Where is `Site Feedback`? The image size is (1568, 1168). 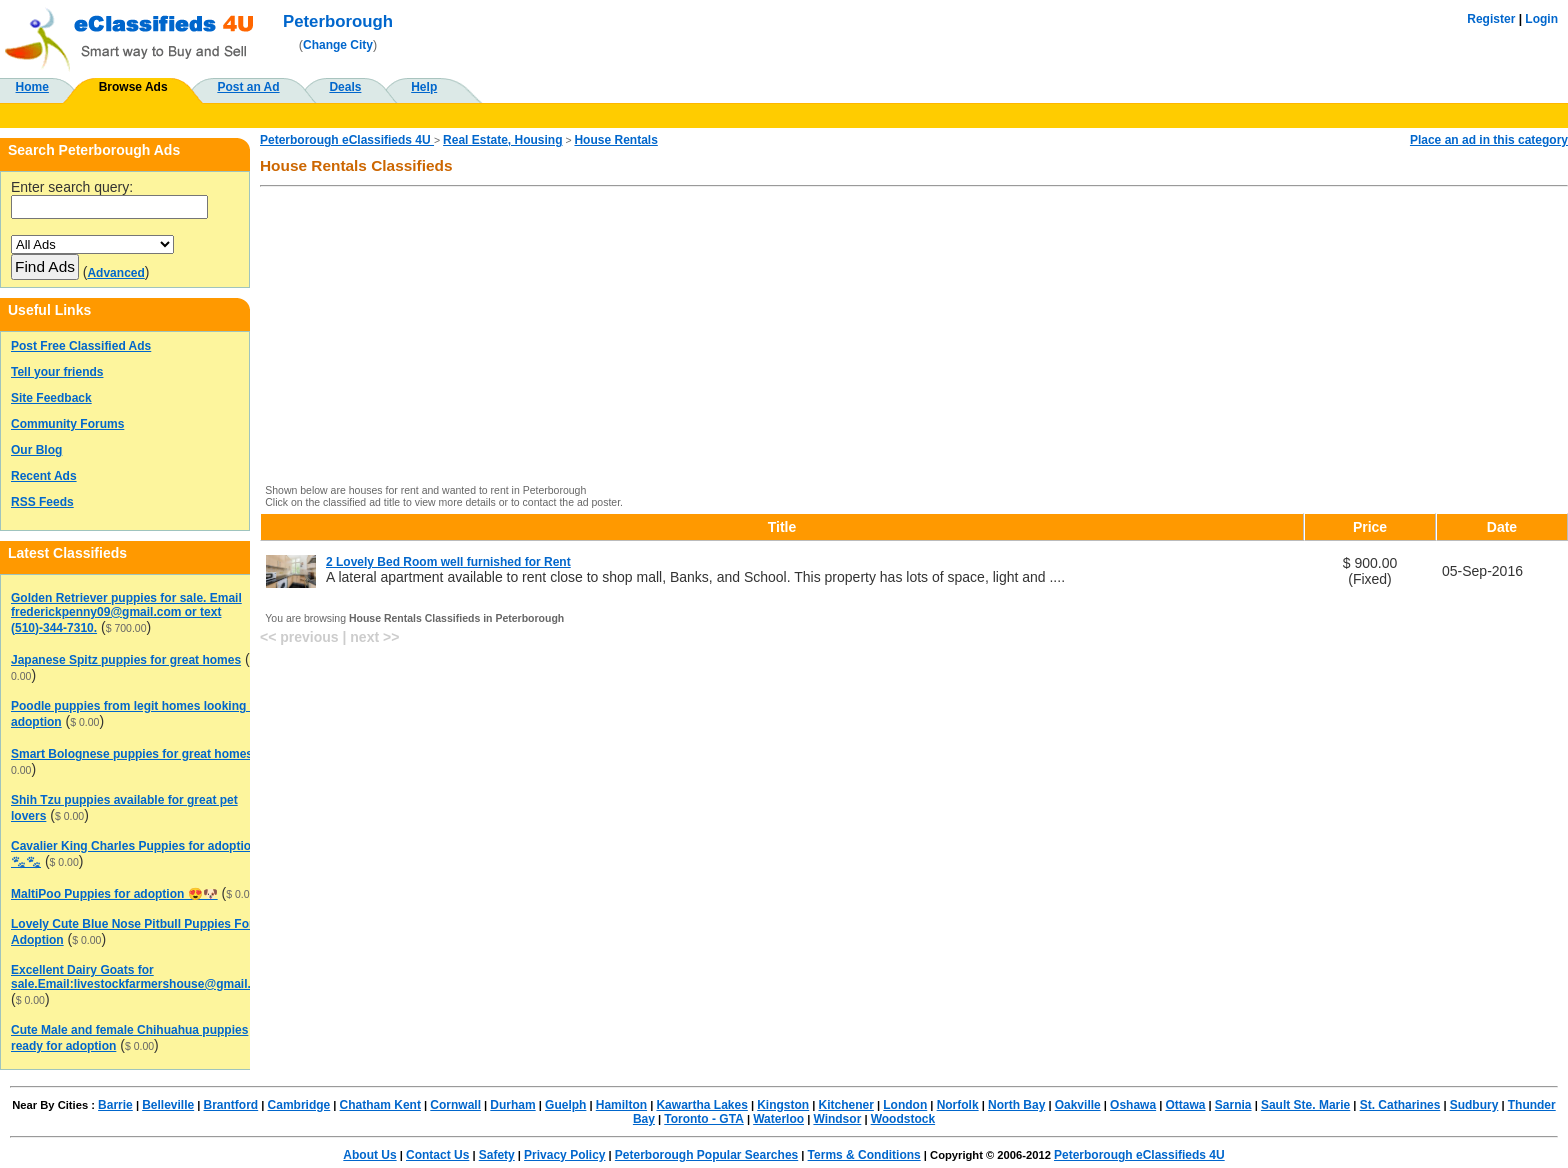
Site Feedback is located at coordinates (51, 398).